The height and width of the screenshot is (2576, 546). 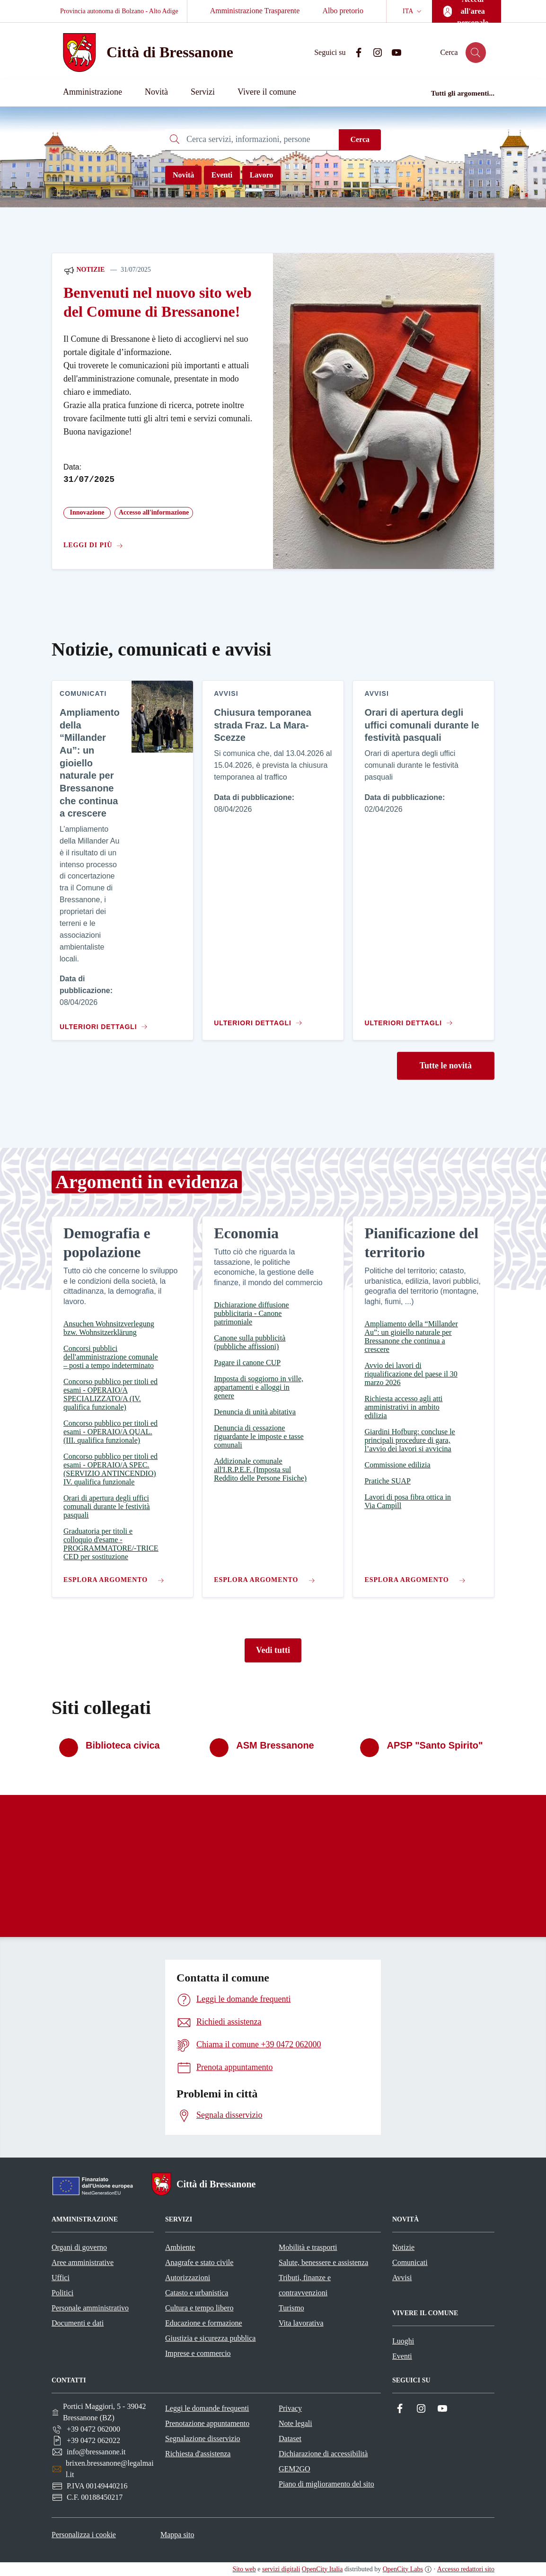 I want to click on Accesso redattori sito, so click(x=465, y=2569).